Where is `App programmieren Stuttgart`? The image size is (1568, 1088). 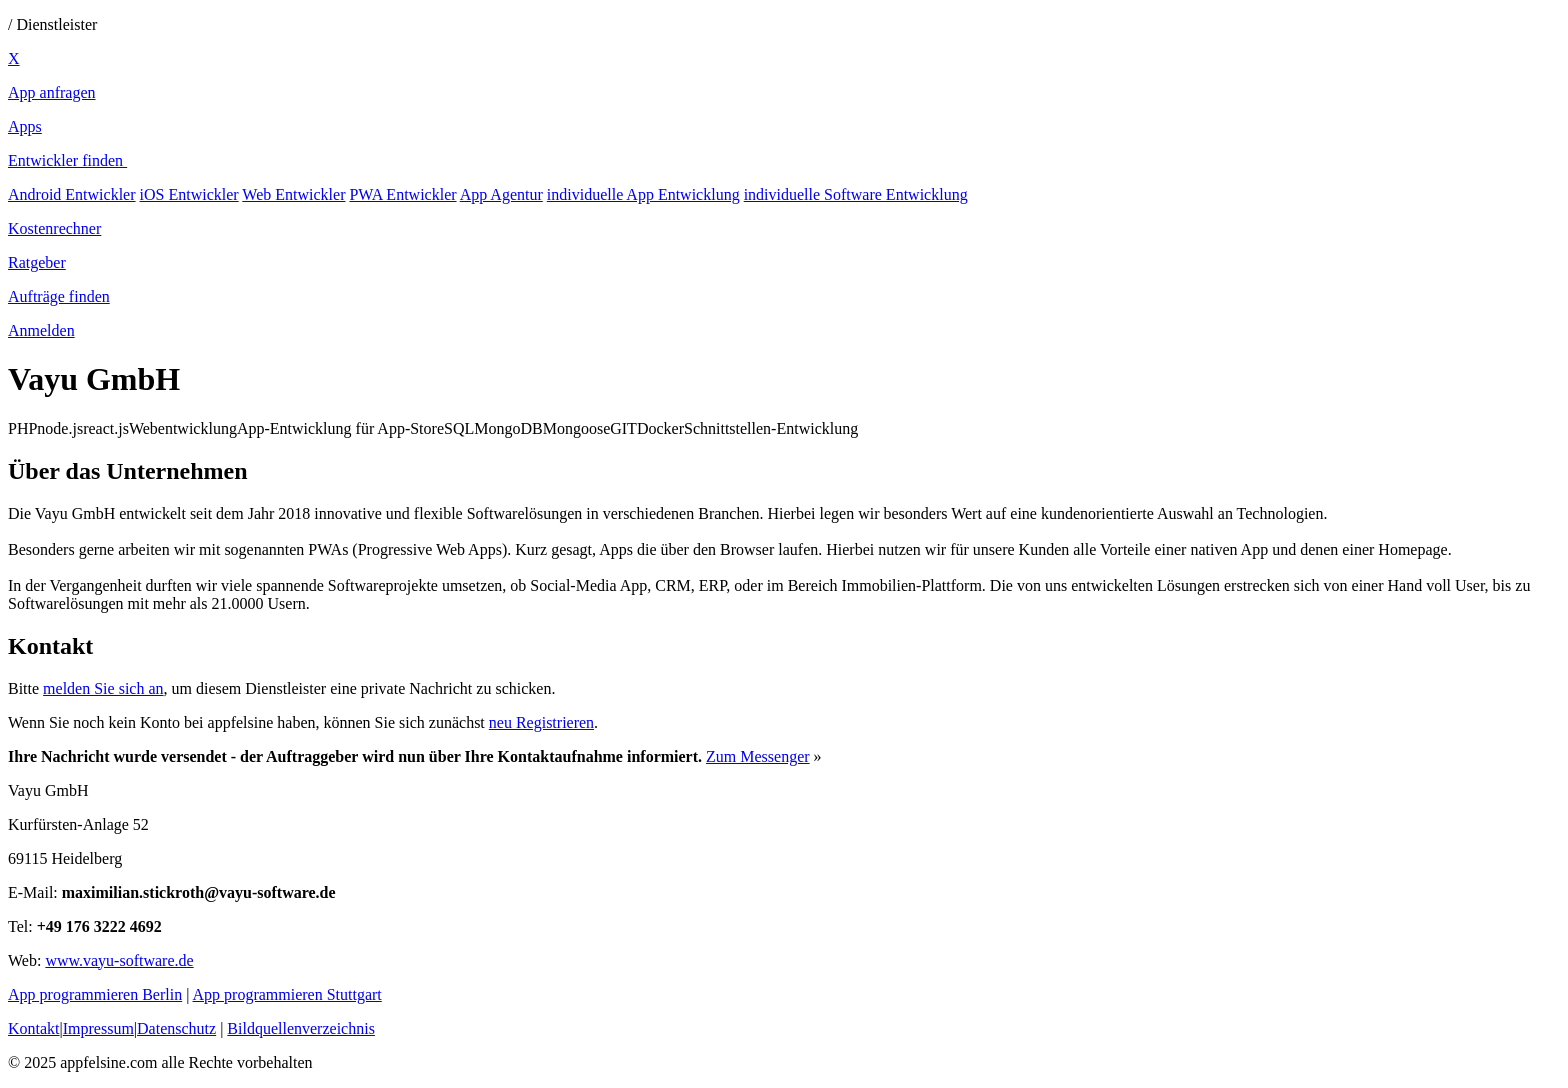
App programmieren Stuttgart is located at coordinates (287, 994).